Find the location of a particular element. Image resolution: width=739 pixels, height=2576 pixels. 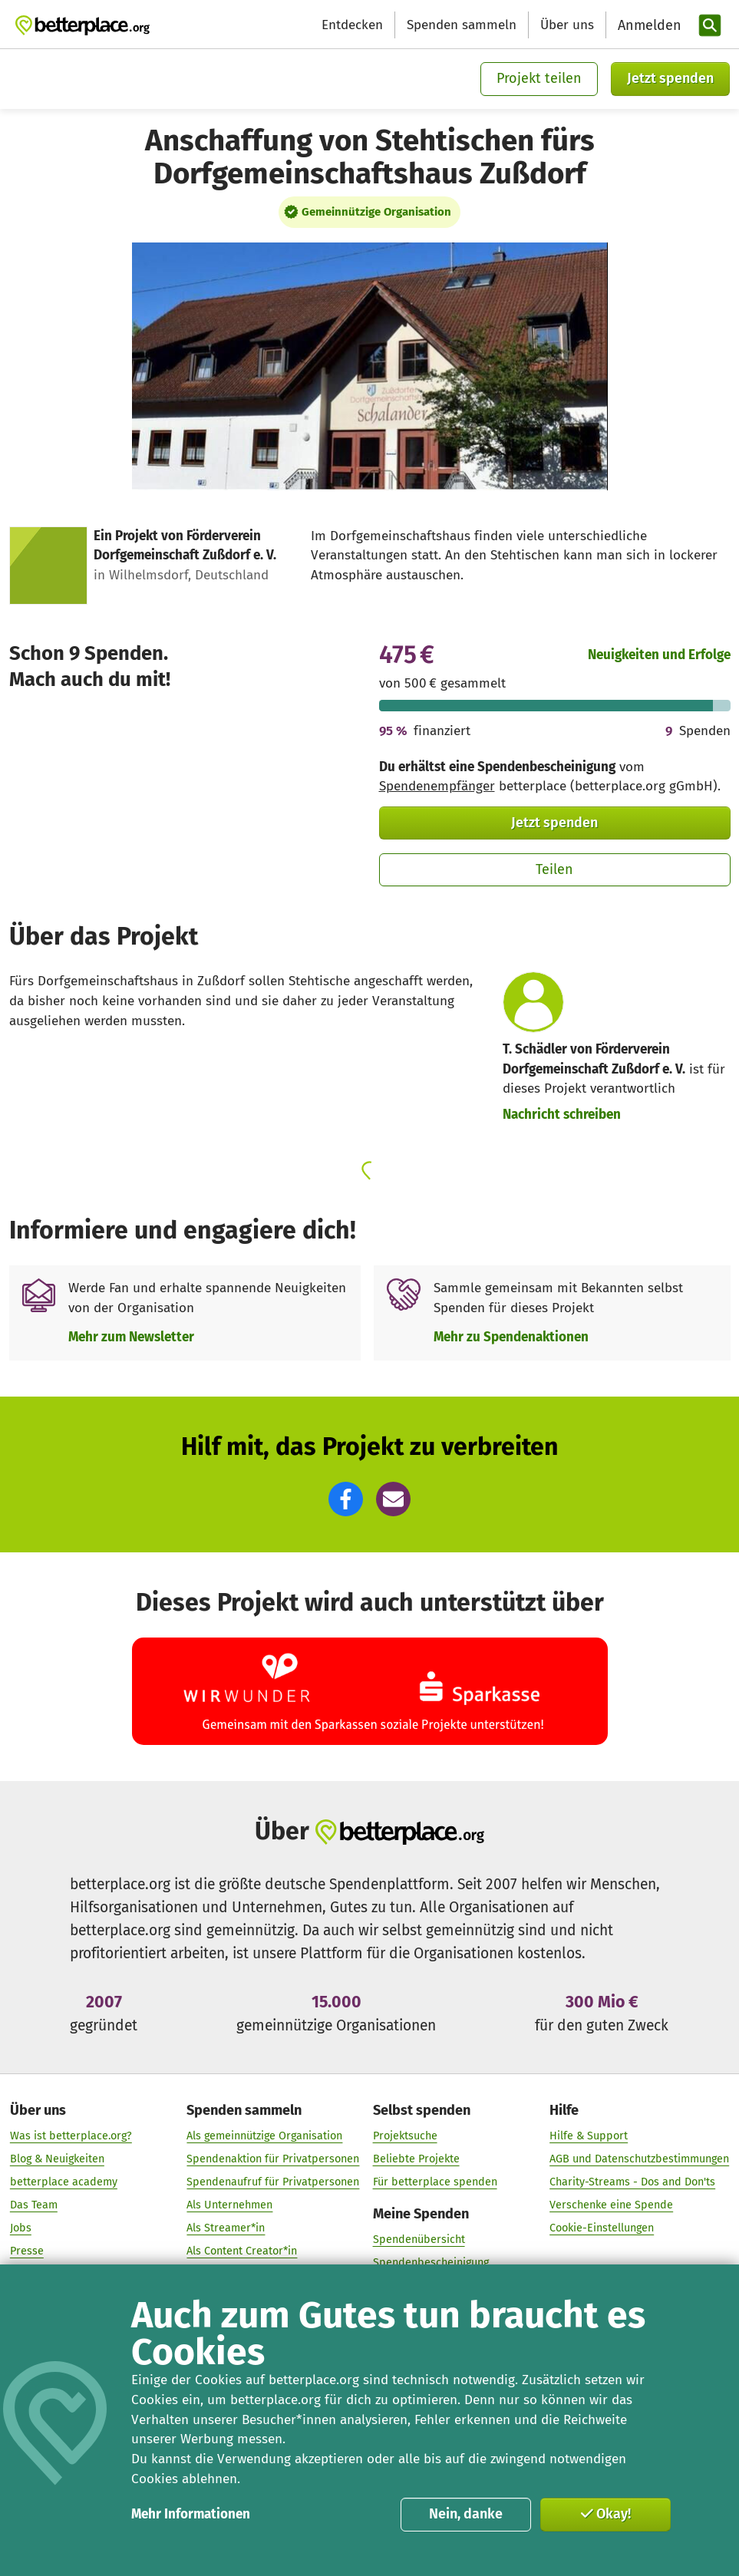

Für betterplace spenden is located at coordinates (435, 2181).